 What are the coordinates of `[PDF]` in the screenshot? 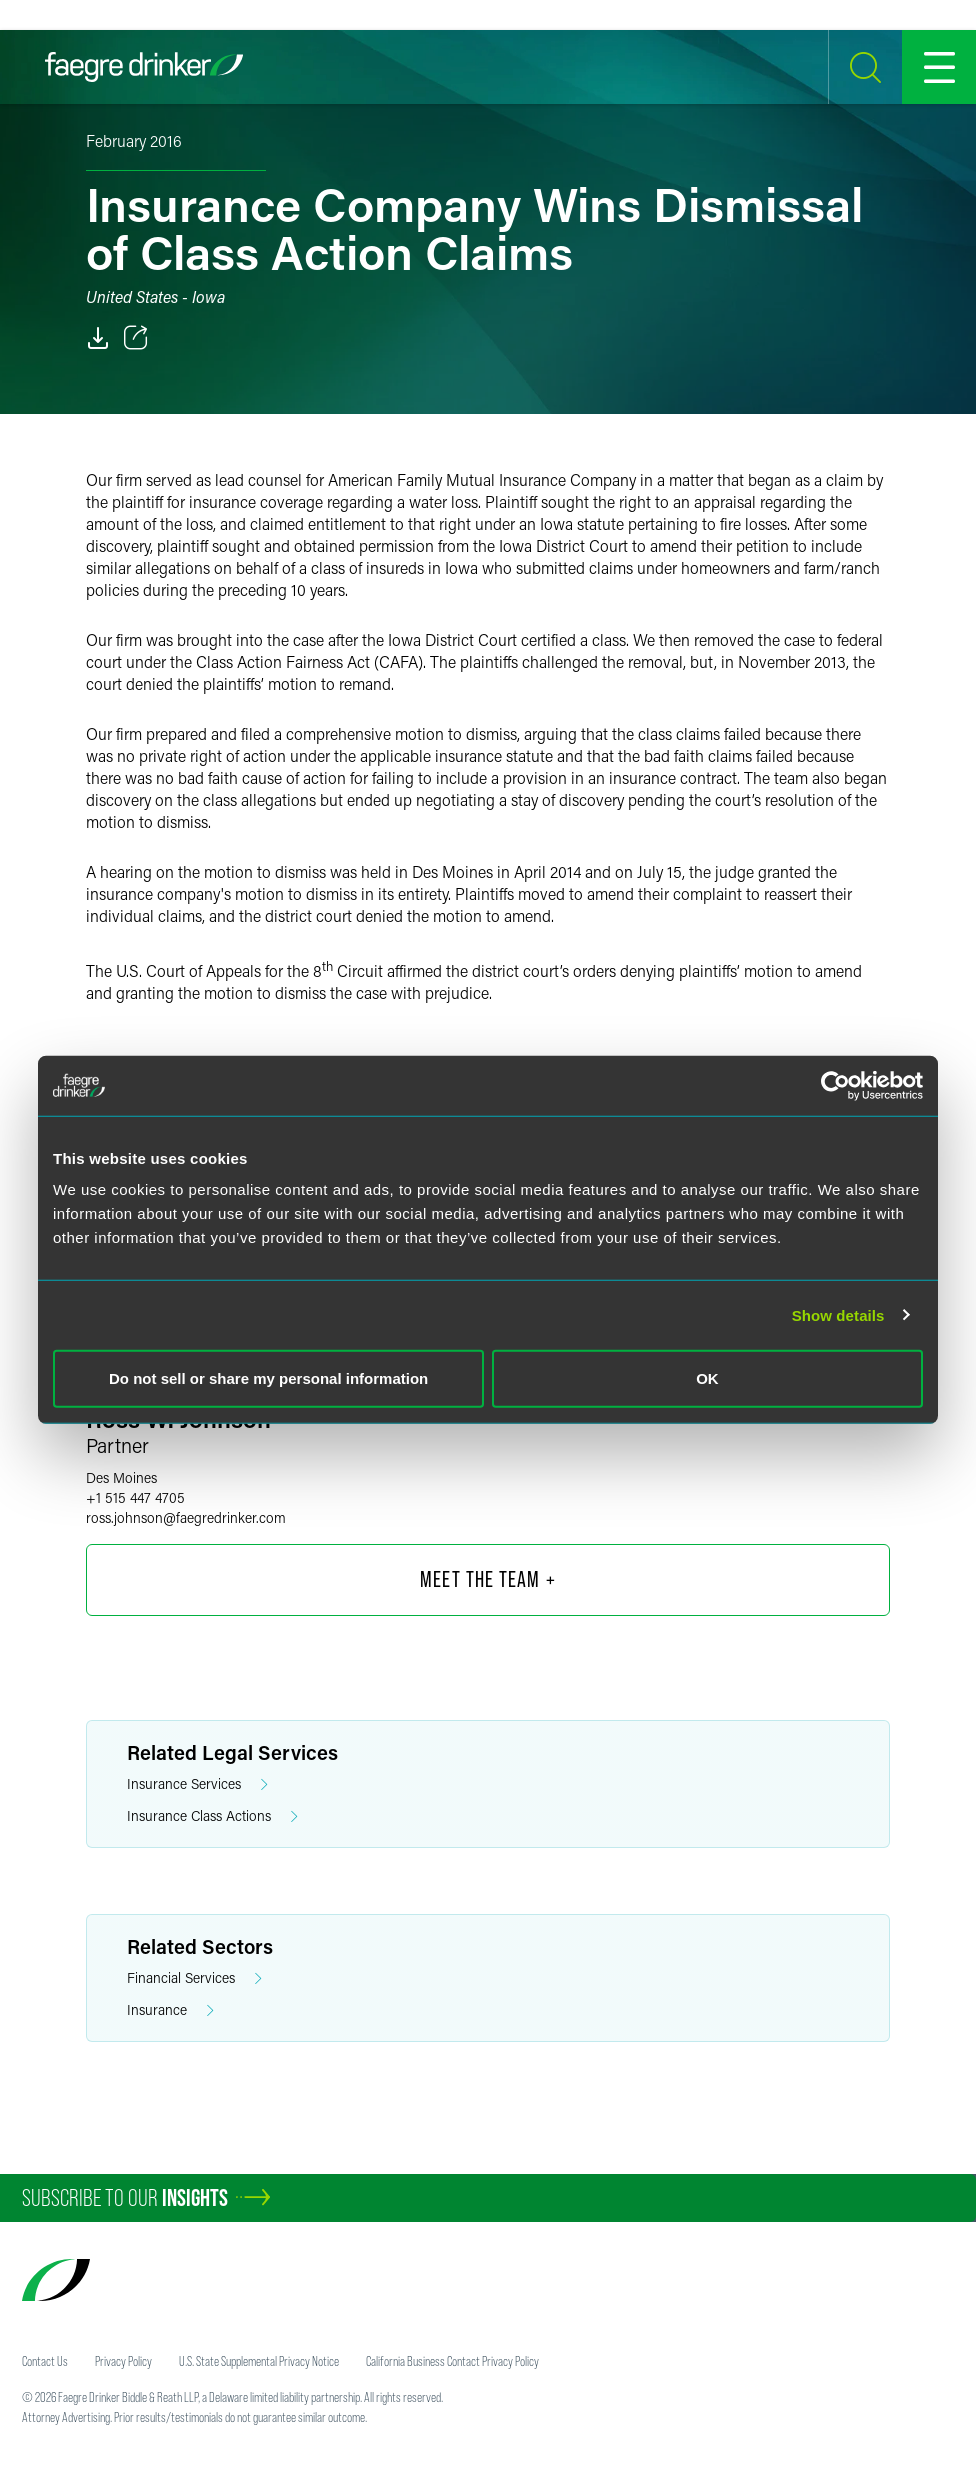 It's located at (98, 338).